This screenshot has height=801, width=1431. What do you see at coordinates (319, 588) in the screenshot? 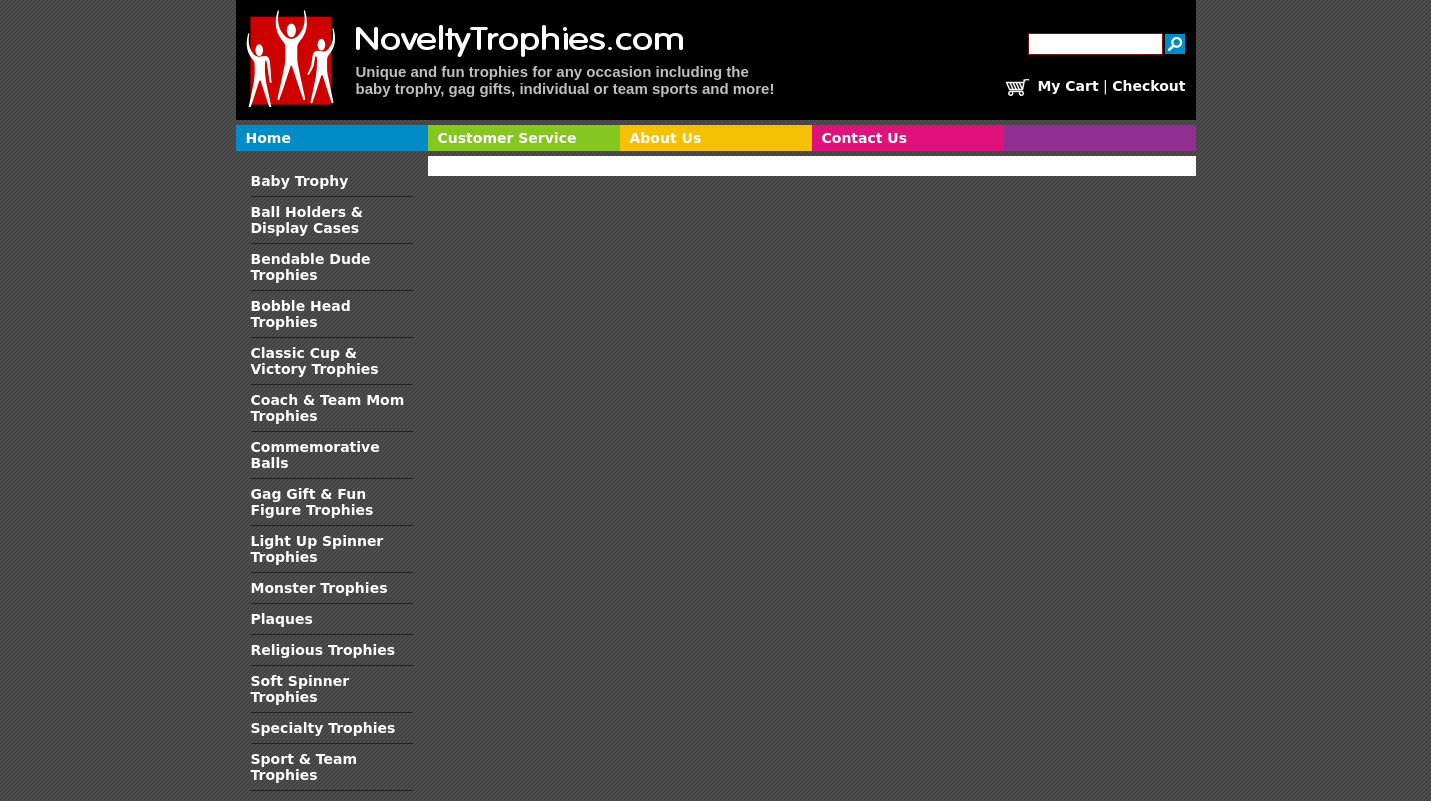
I see `Monster Trophies` at bounding box center [319, 588].